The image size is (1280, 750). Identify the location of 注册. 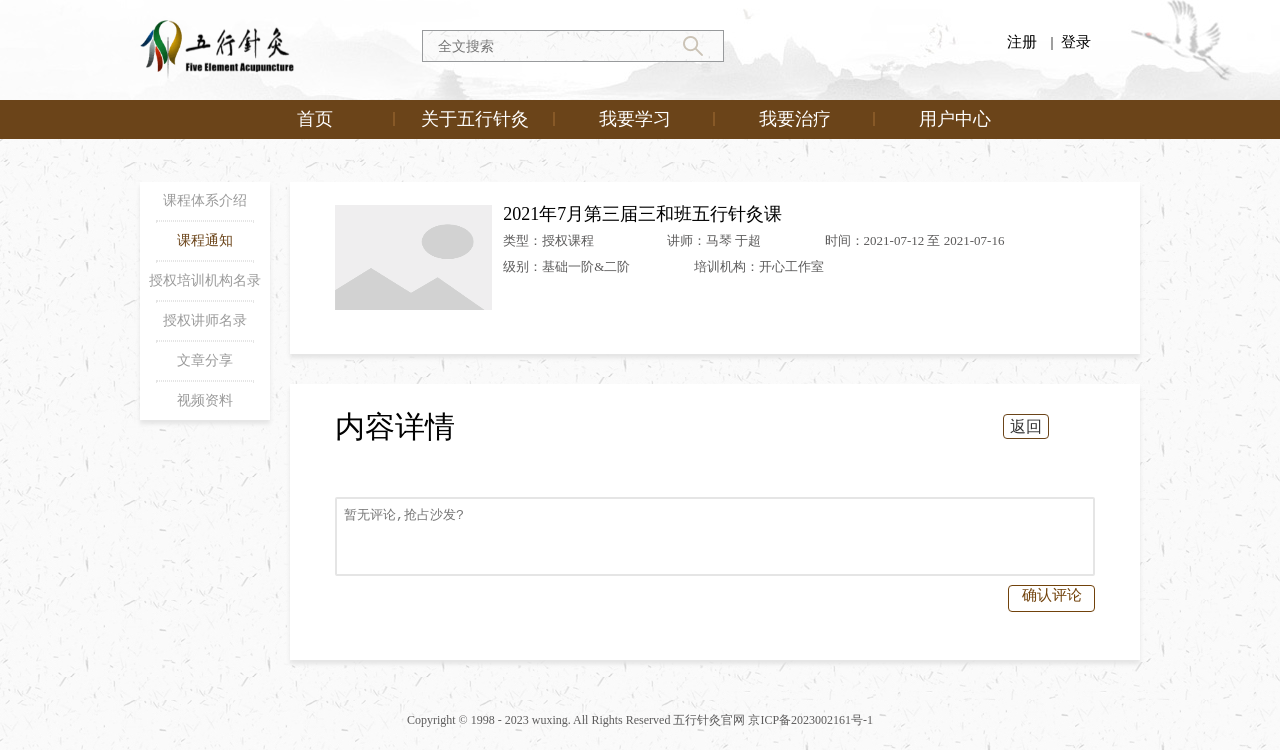
(1022, 42).